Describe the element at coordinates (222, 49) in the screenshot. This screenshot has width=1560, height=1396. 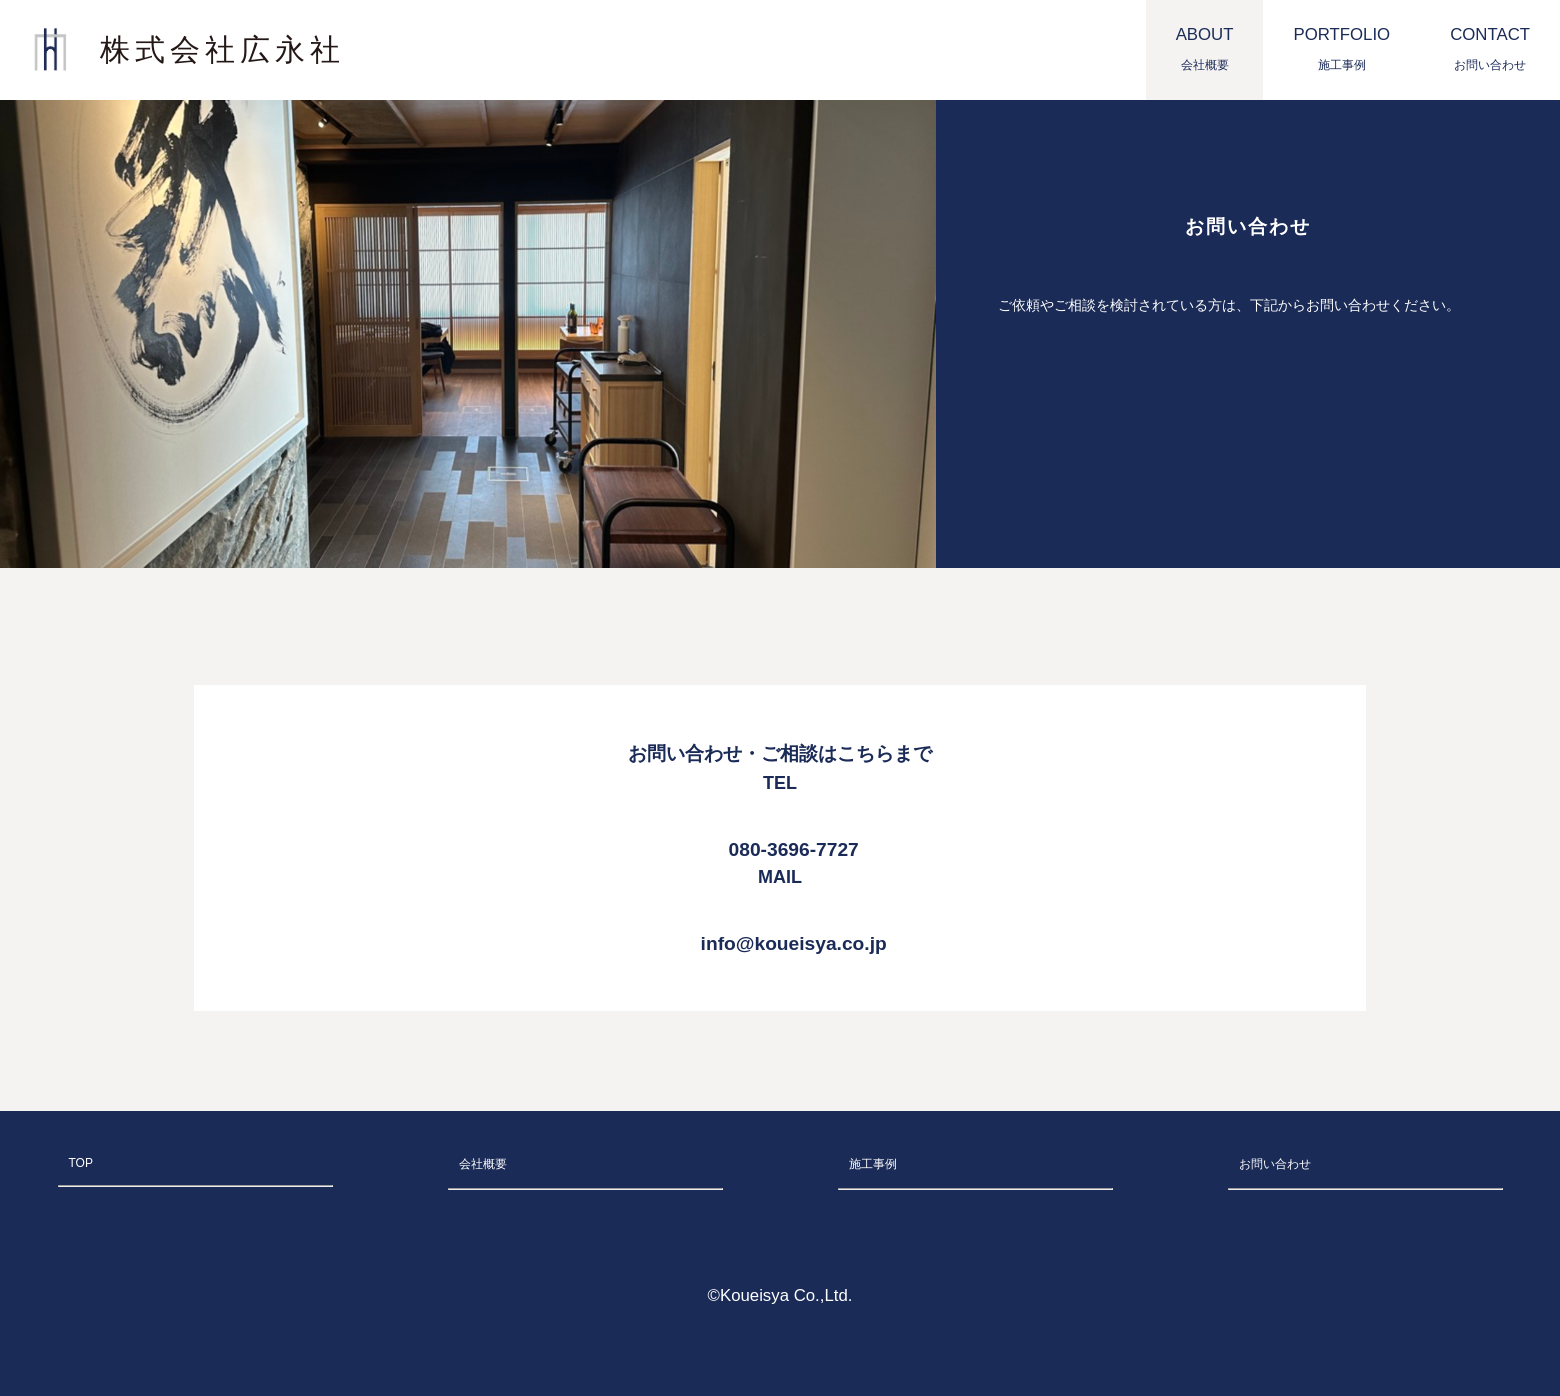
I see `株式会社広永社` at that location.